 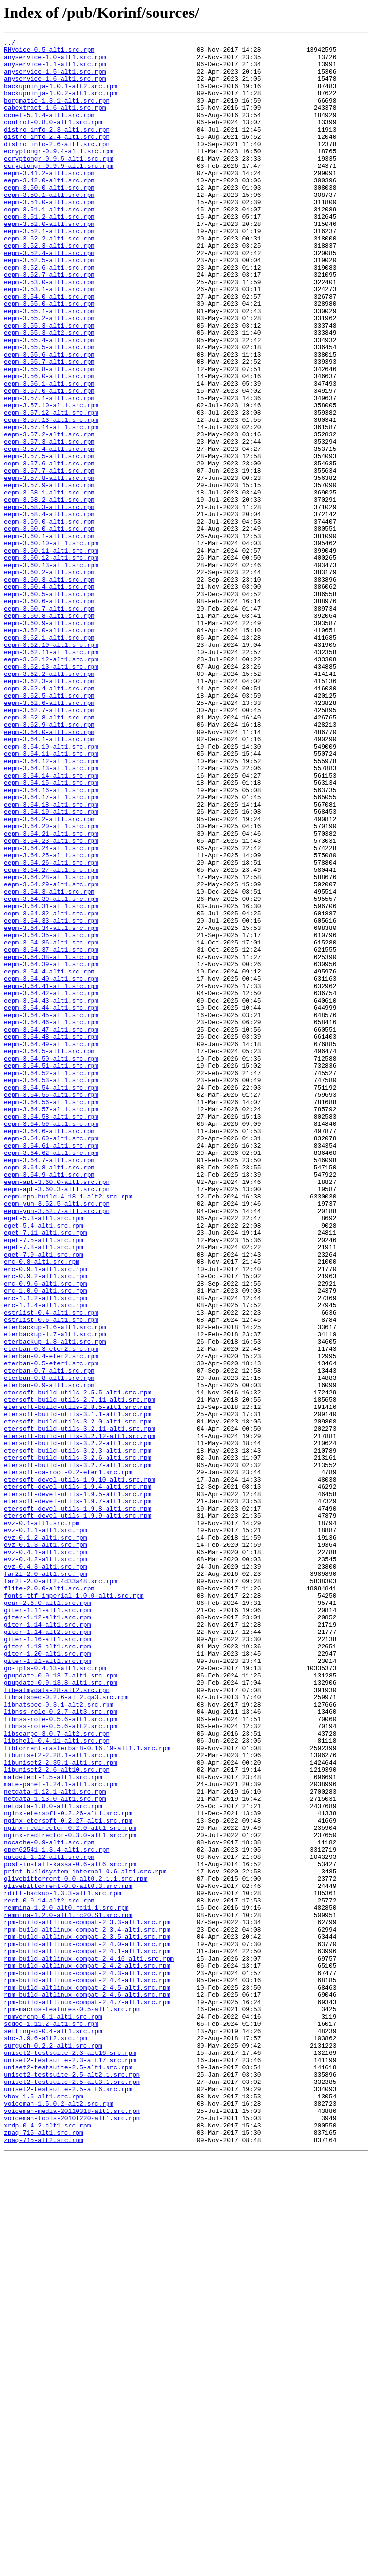 I want to click on eepm-3.64.51-alt1.src.rpm, so click(x=51, y=1271).